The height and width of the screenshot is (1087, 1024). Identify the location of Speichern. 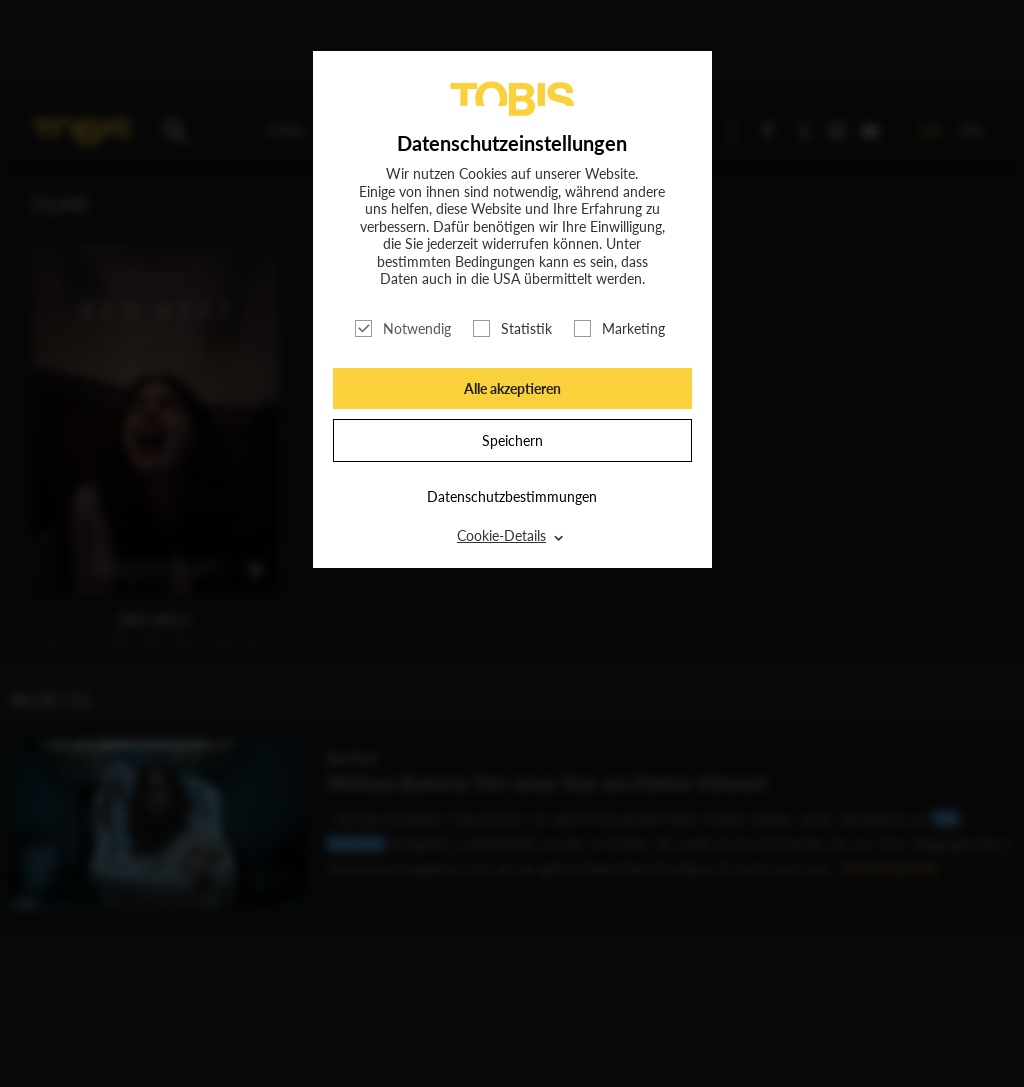
(512, 440).